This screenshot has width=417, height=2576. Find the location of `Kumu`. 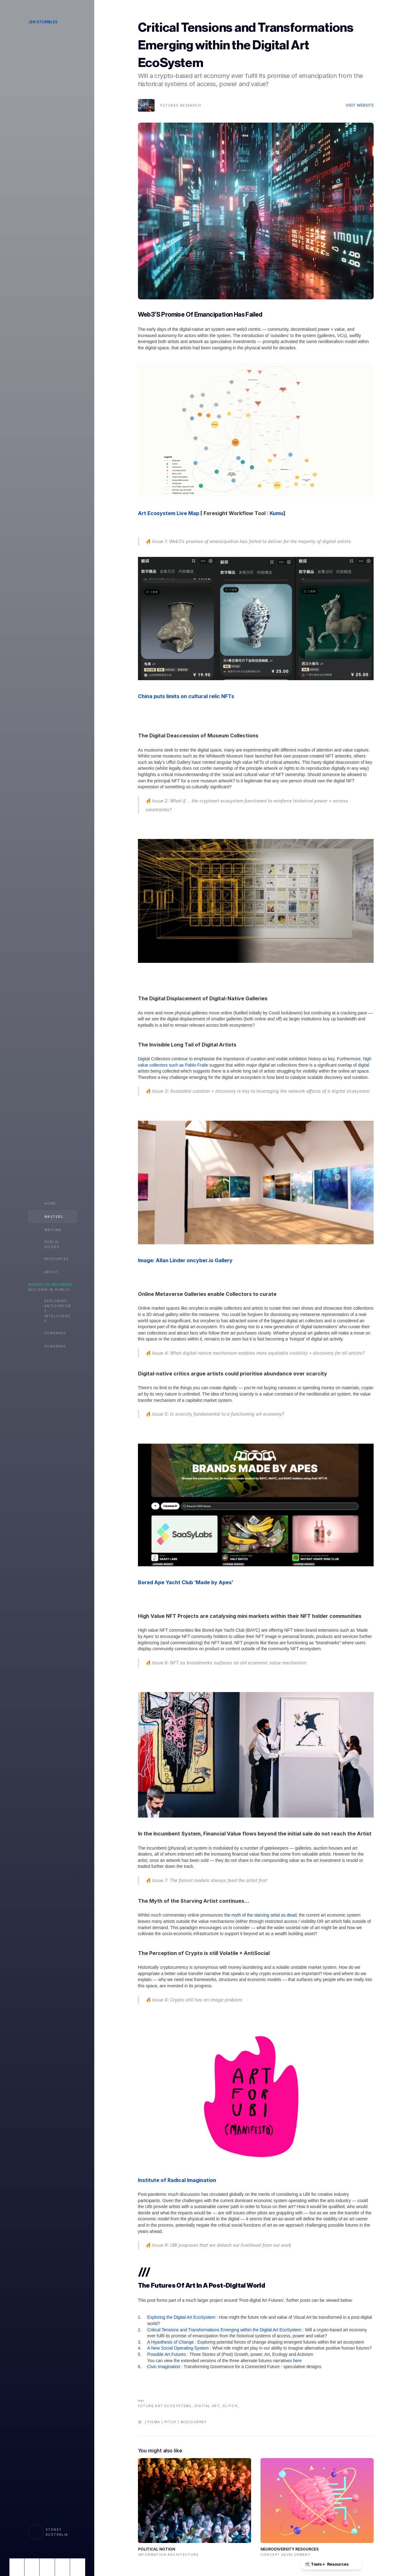

Kumu is located at coordinates (276, 513).